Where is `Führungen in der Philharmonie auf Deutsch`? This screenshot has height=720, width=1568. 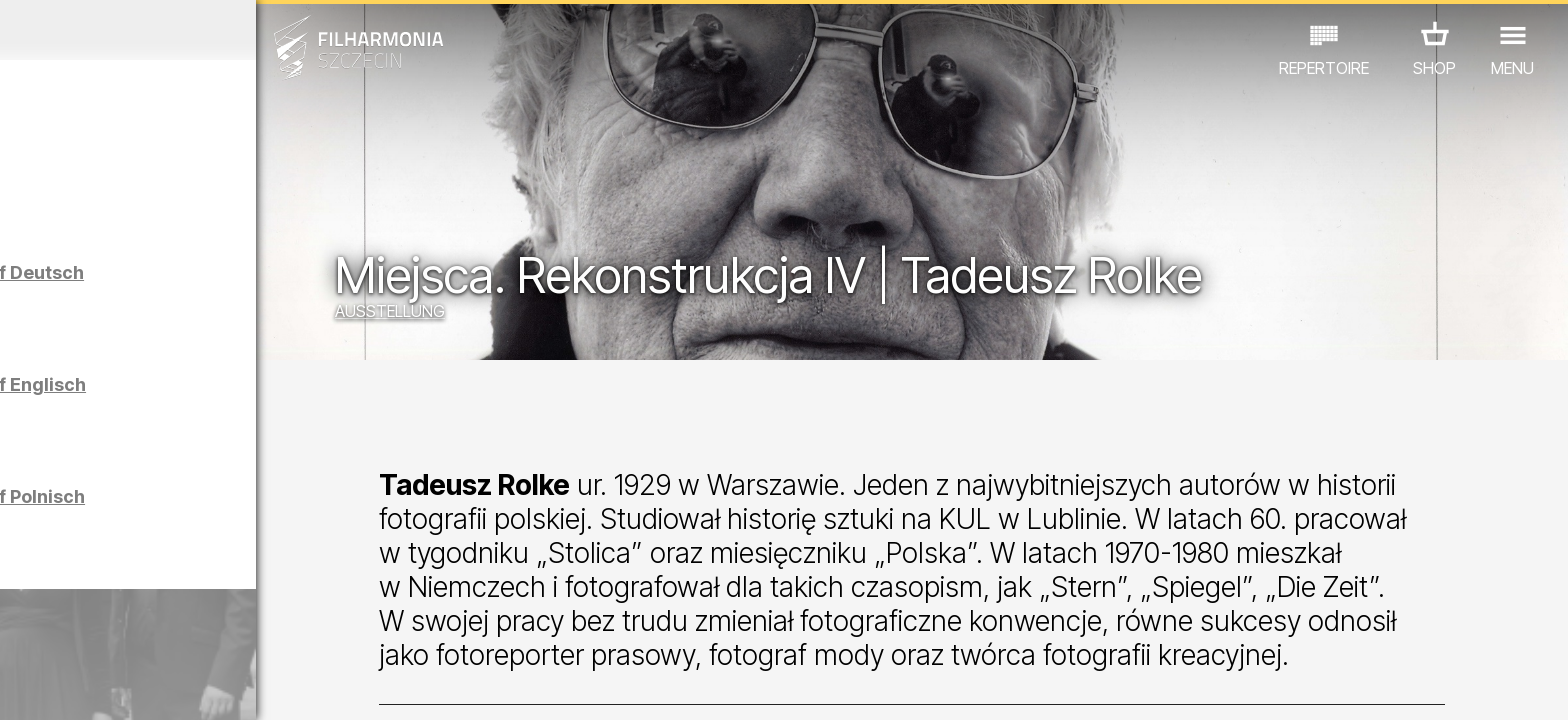 Führungen in der Philharmonie auf Deutsch is located at coordinates (242, 299).